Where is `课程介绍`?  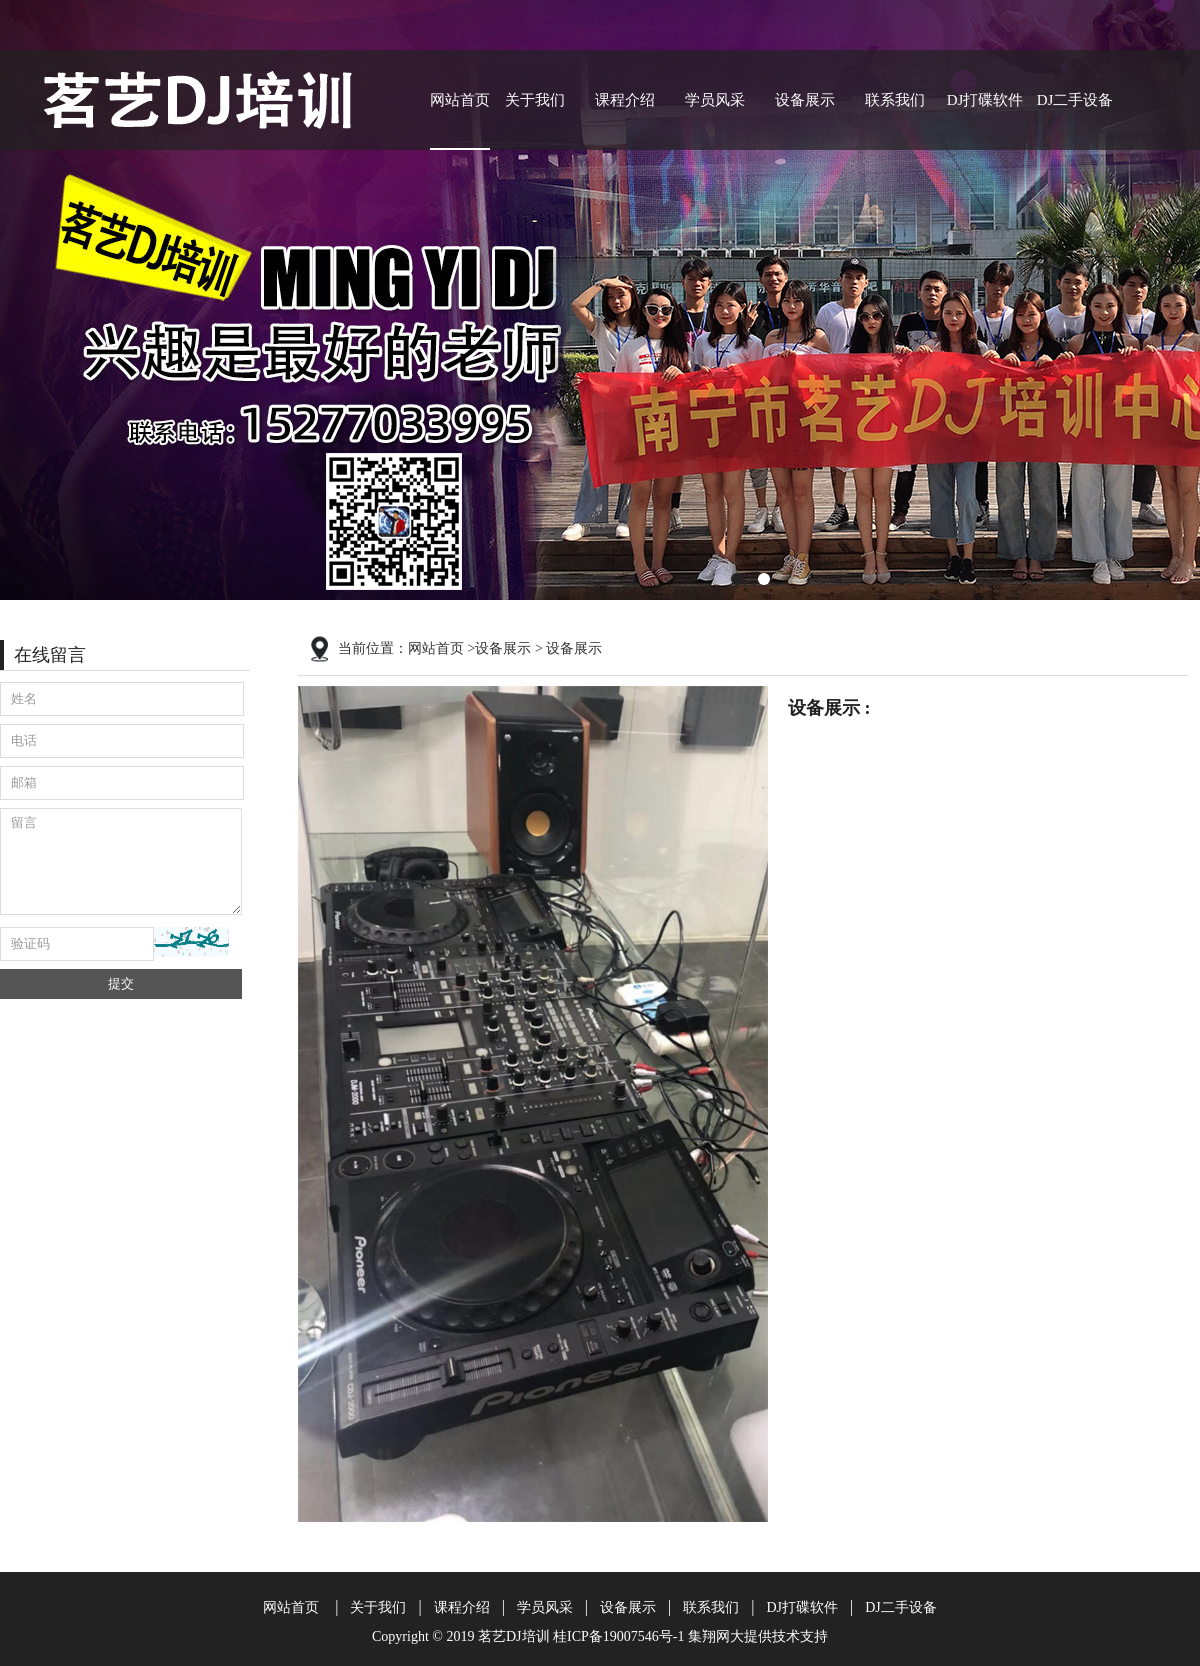
课程介绍 is located at coordinates (625, 100).